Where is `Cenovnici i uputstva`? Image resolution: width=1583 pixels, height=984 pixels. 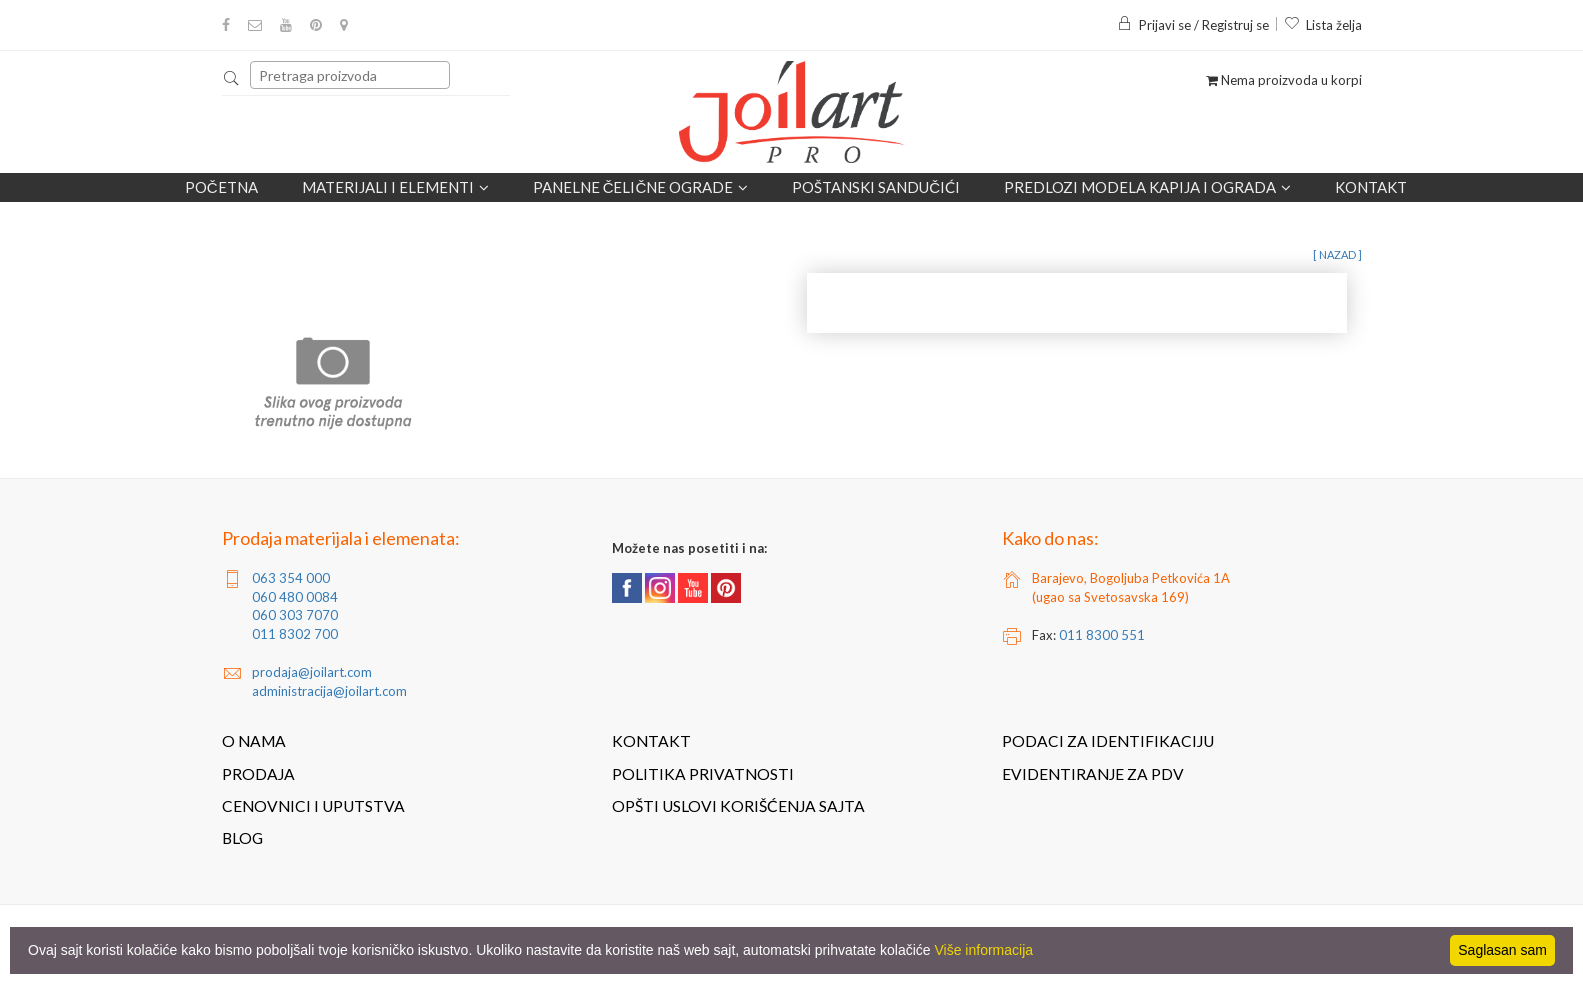 Cenovnici i uputstva is located at coordinates (313, 806).